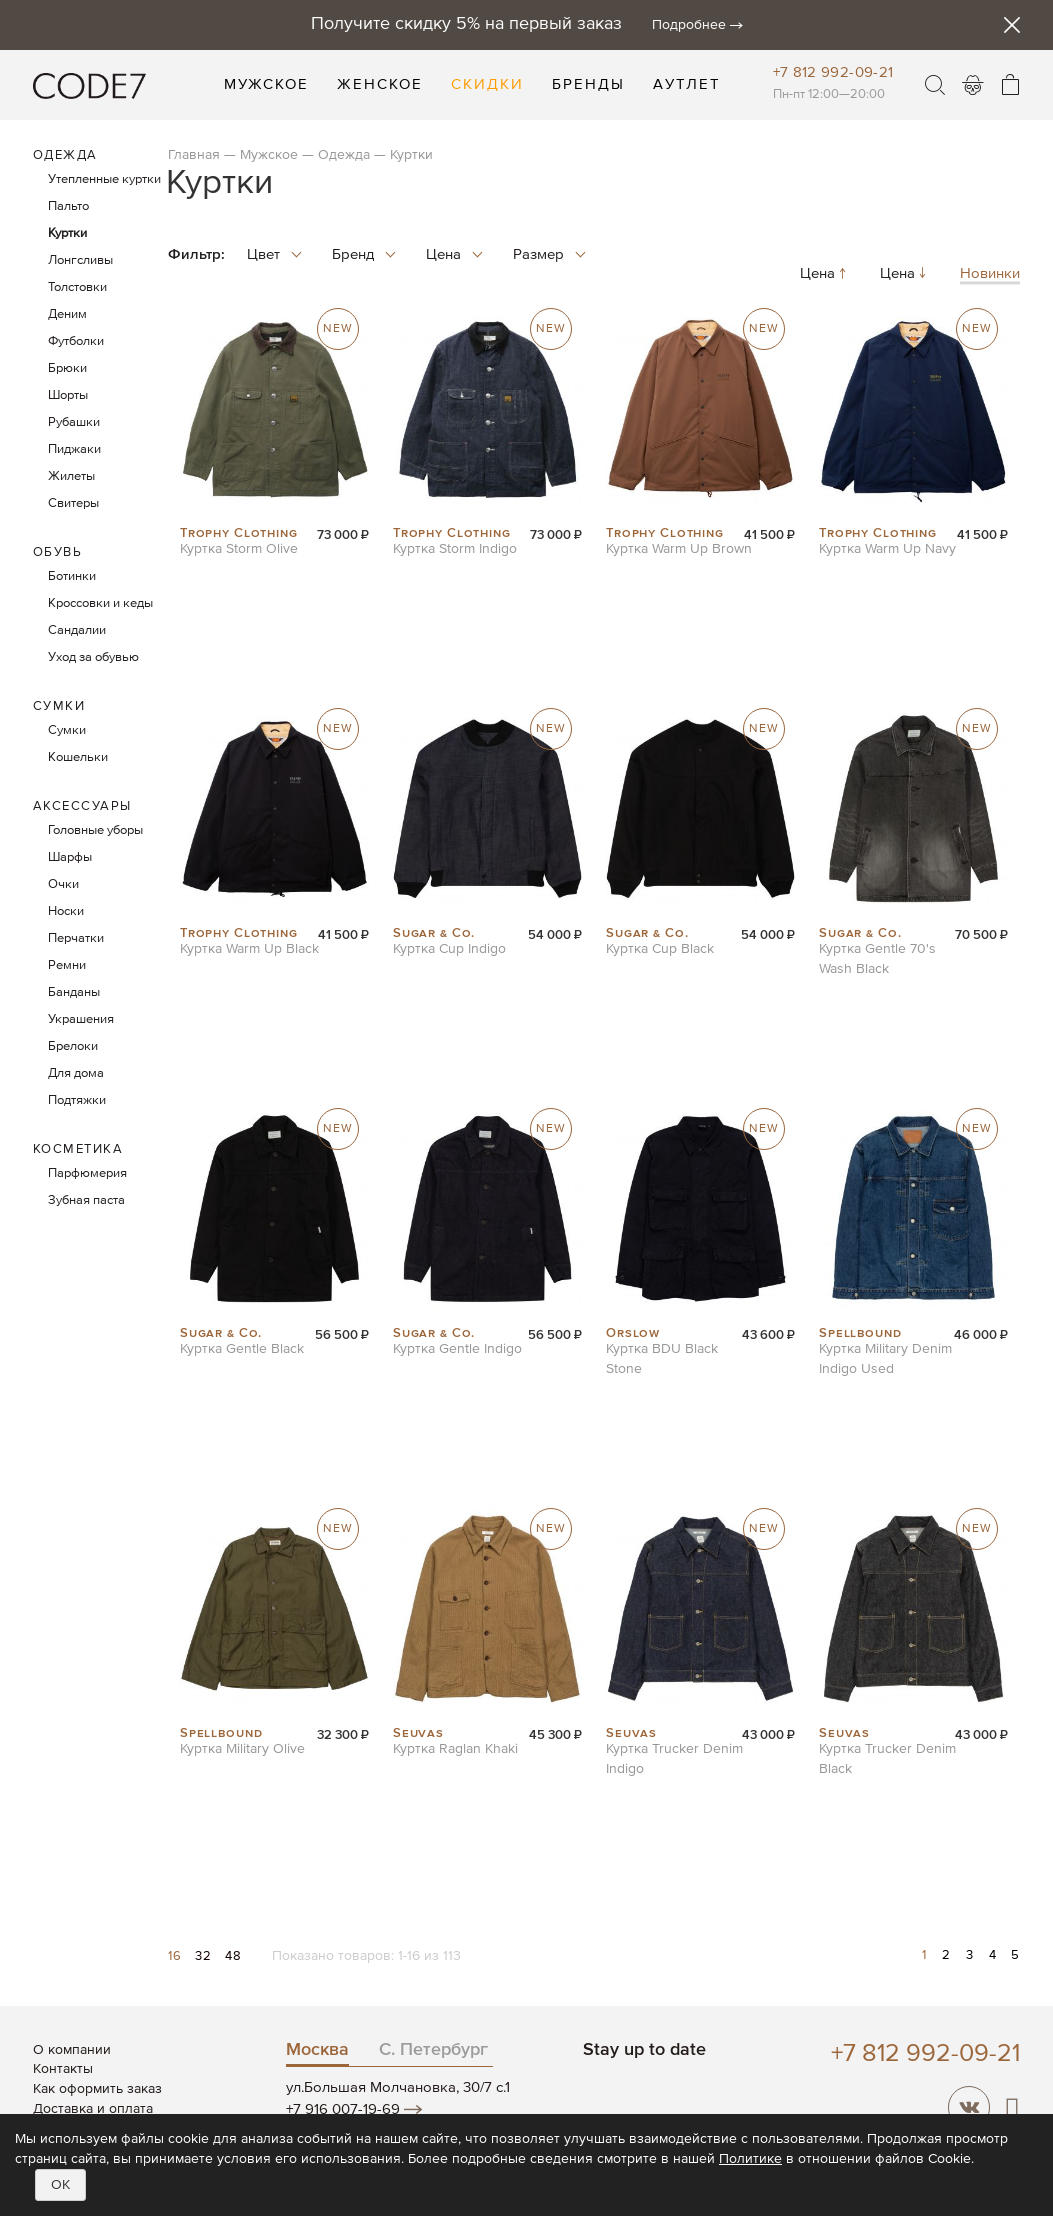 The height and width of the screenshot is (2216, 1053). Describe the element at coordinates (74, 992) in the screenshot. I see `Банданы` at that location.